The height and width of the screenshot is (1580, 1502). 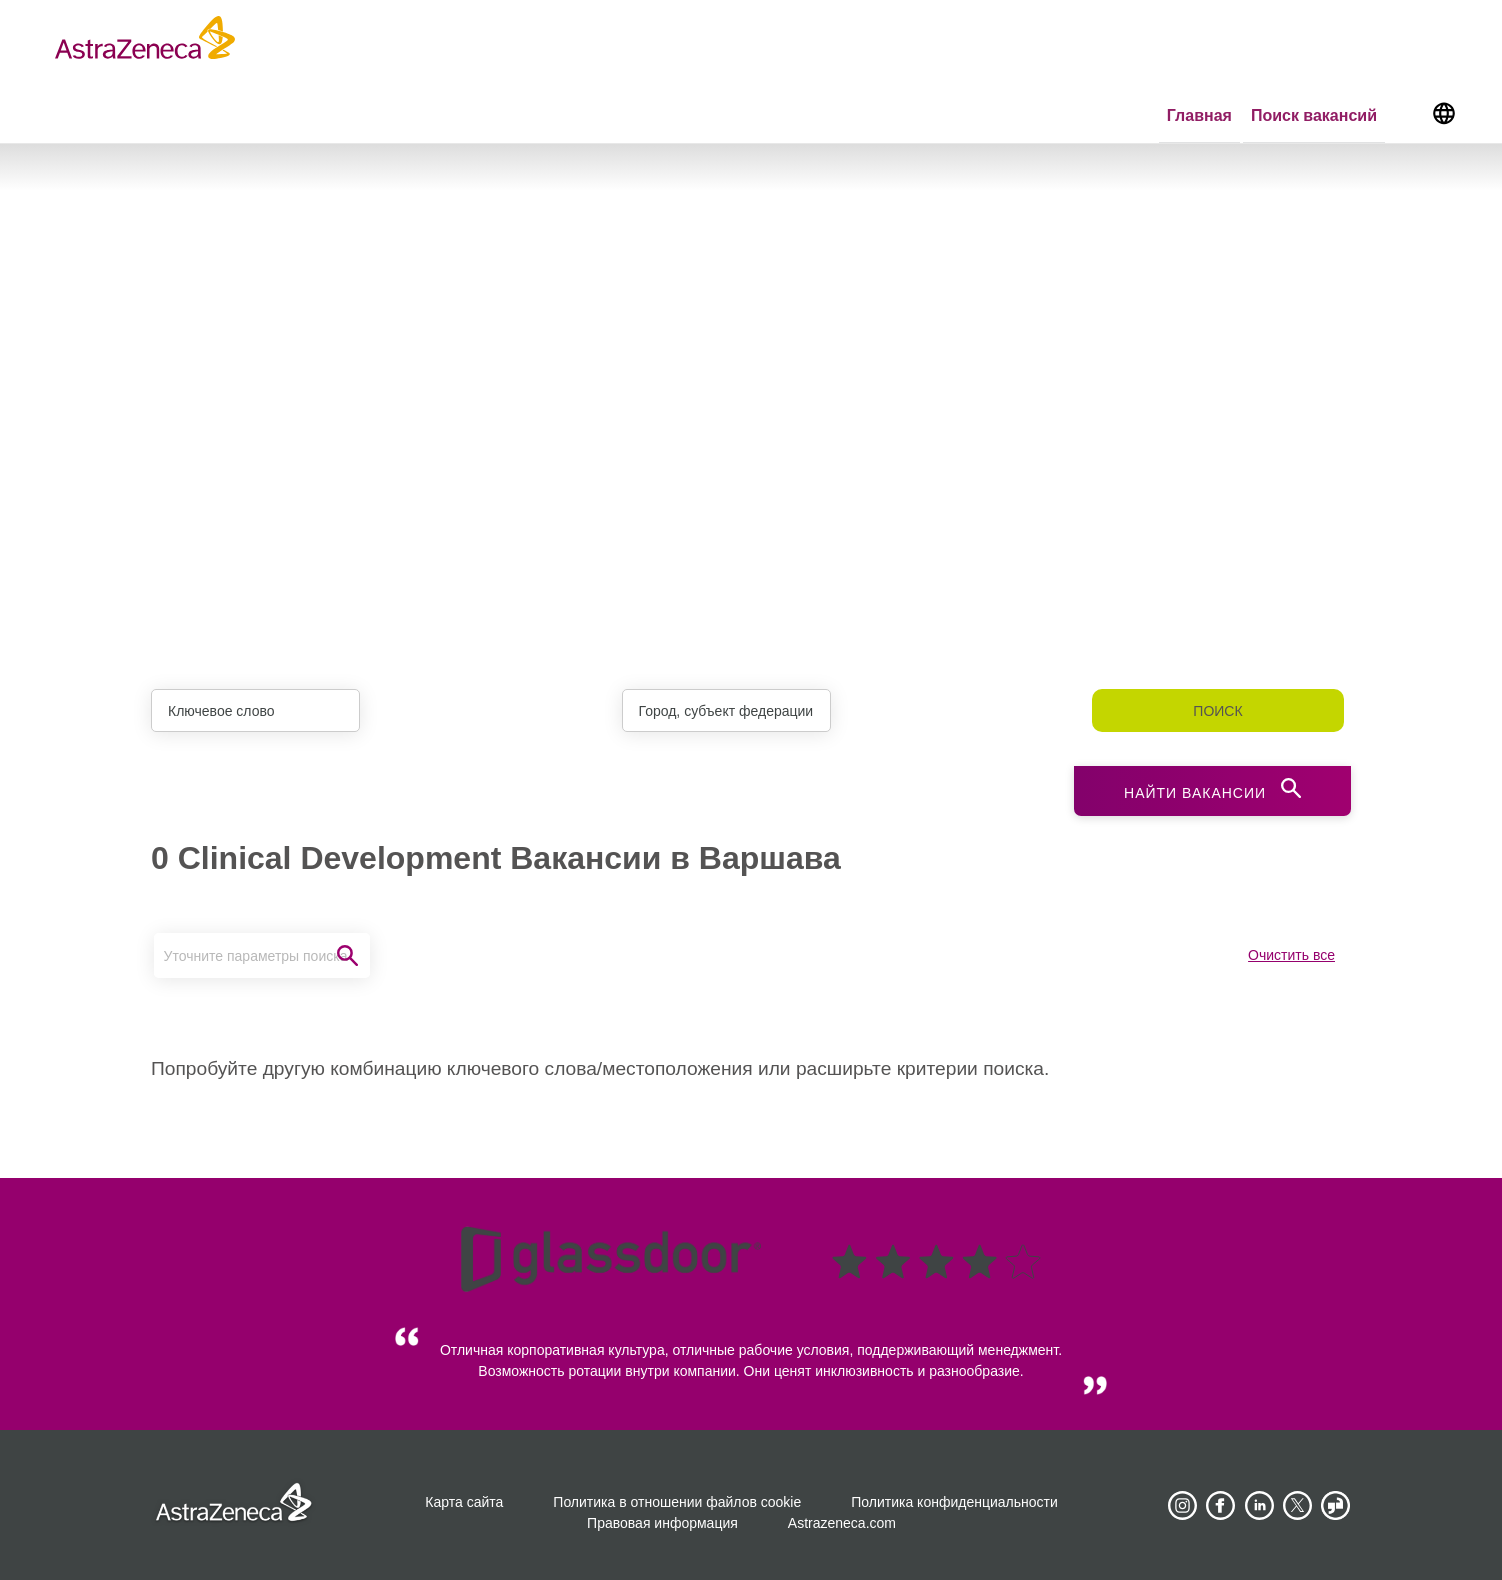 I want to click on Карта сайта, so click(x=464, y=1502).